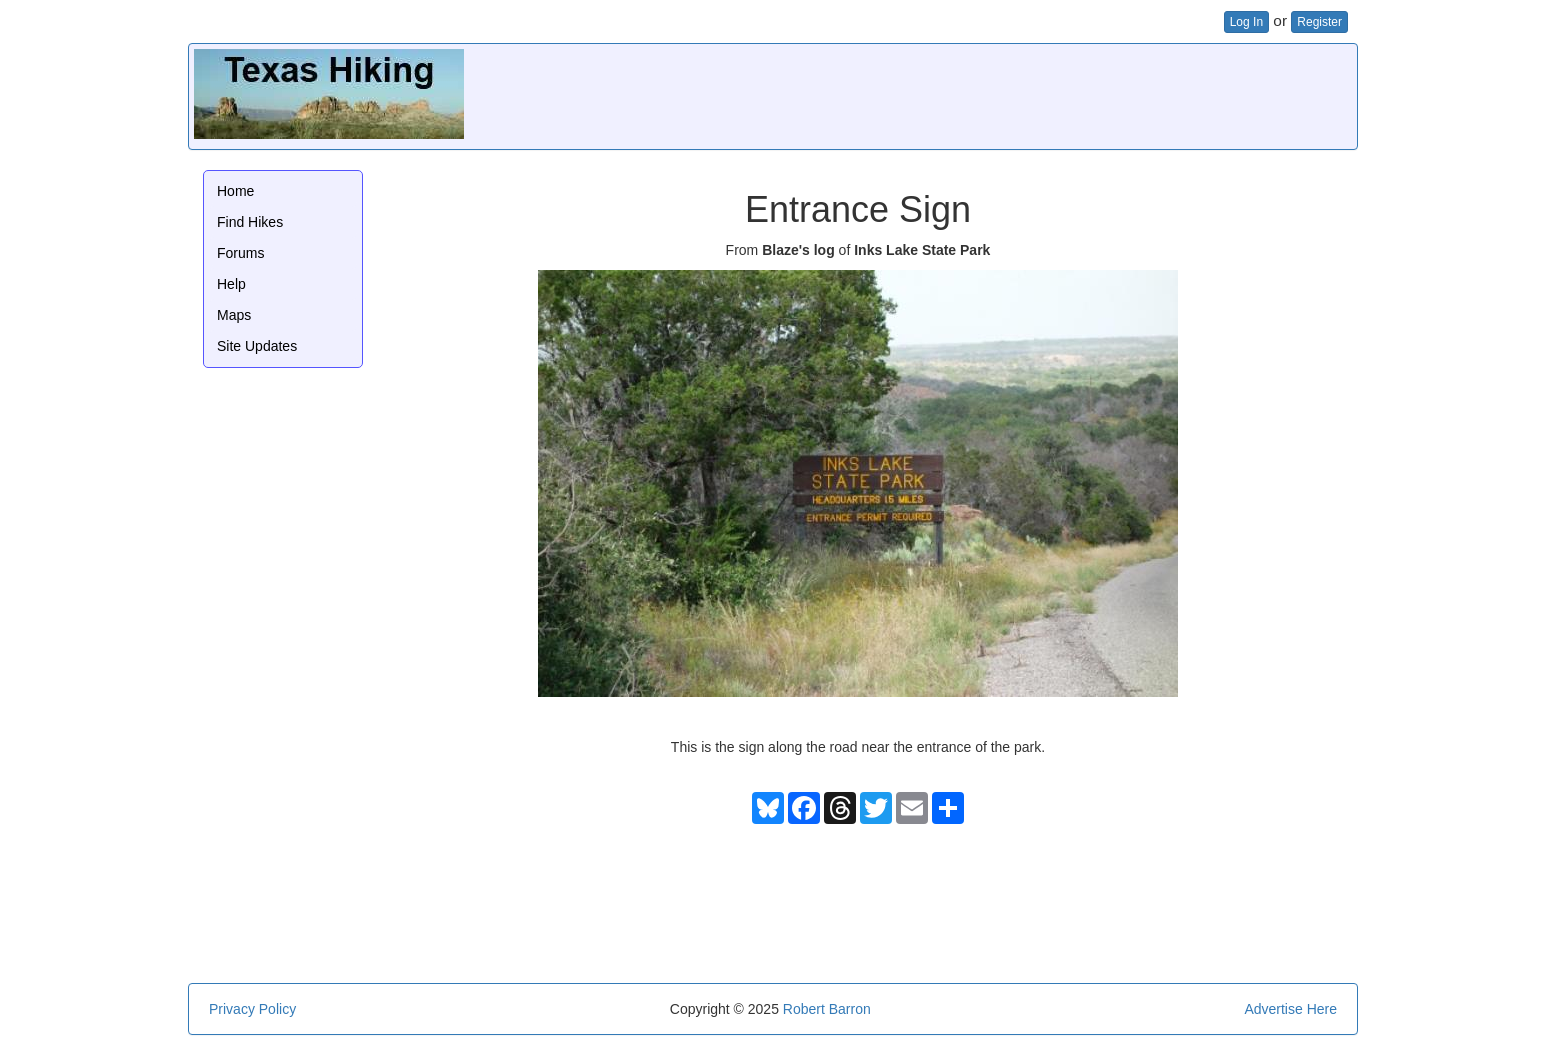 This screenshot has height=1055, width=1546. Describe the element at coordinates (235, 191) in the screenshot. I see `Home` at that location.